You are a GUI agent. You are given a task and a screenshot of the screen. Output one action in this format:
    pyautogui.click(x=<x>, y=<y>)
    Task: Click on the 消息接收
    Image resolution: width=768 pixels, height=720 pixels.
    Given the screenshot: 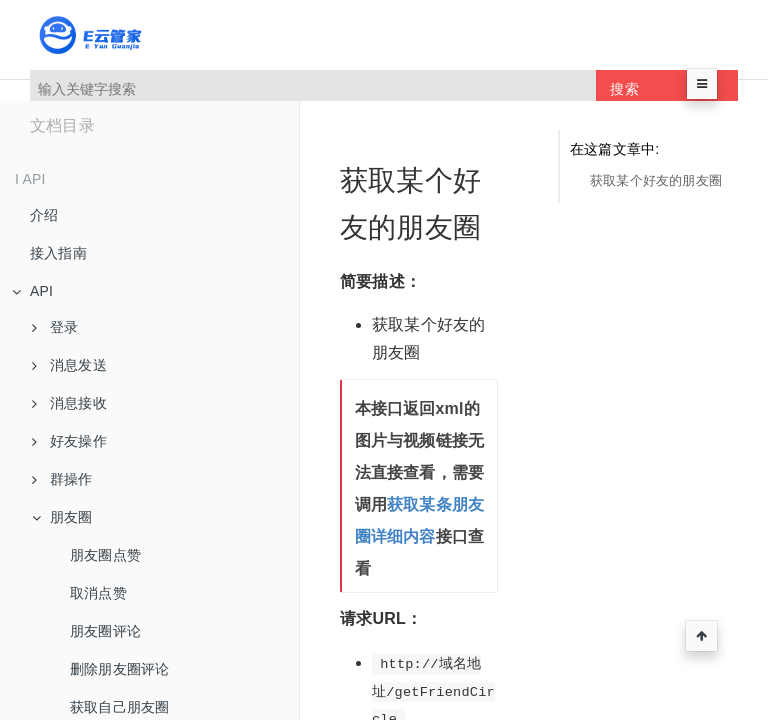 What is the action you would take?
    pyautogui.click(x=69, y=403)
    